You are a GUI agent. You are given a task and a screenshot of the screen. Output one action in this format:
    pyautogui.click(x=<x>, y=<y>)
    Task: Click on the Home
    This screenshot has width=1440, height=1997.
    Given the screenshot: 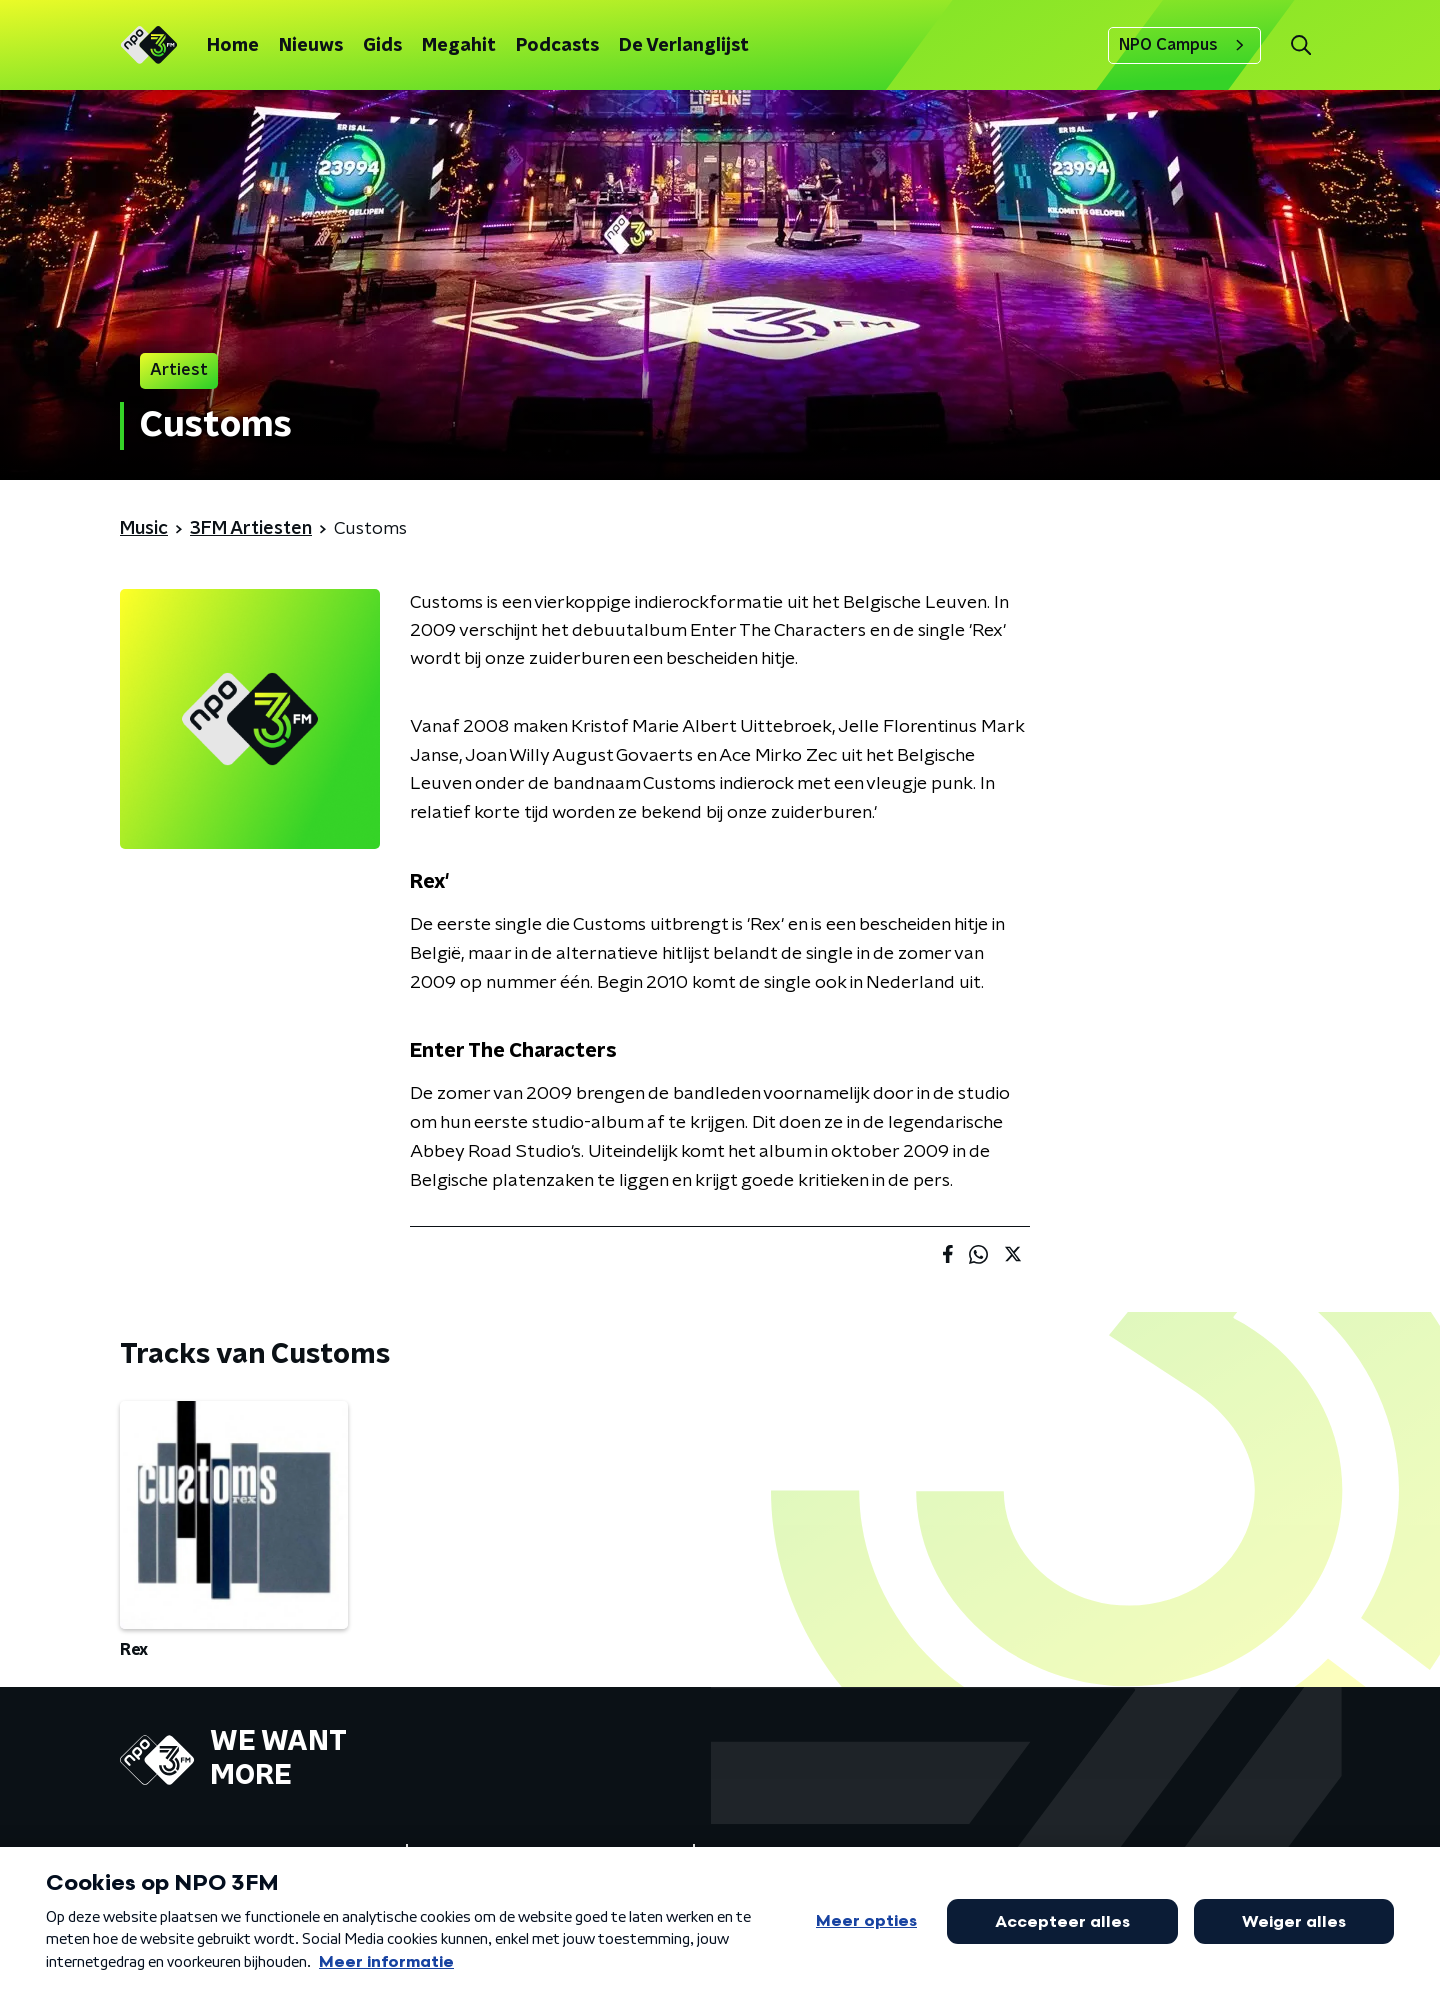 What is the action you would take?
    pyautogui.click(x=233, y=46)
    